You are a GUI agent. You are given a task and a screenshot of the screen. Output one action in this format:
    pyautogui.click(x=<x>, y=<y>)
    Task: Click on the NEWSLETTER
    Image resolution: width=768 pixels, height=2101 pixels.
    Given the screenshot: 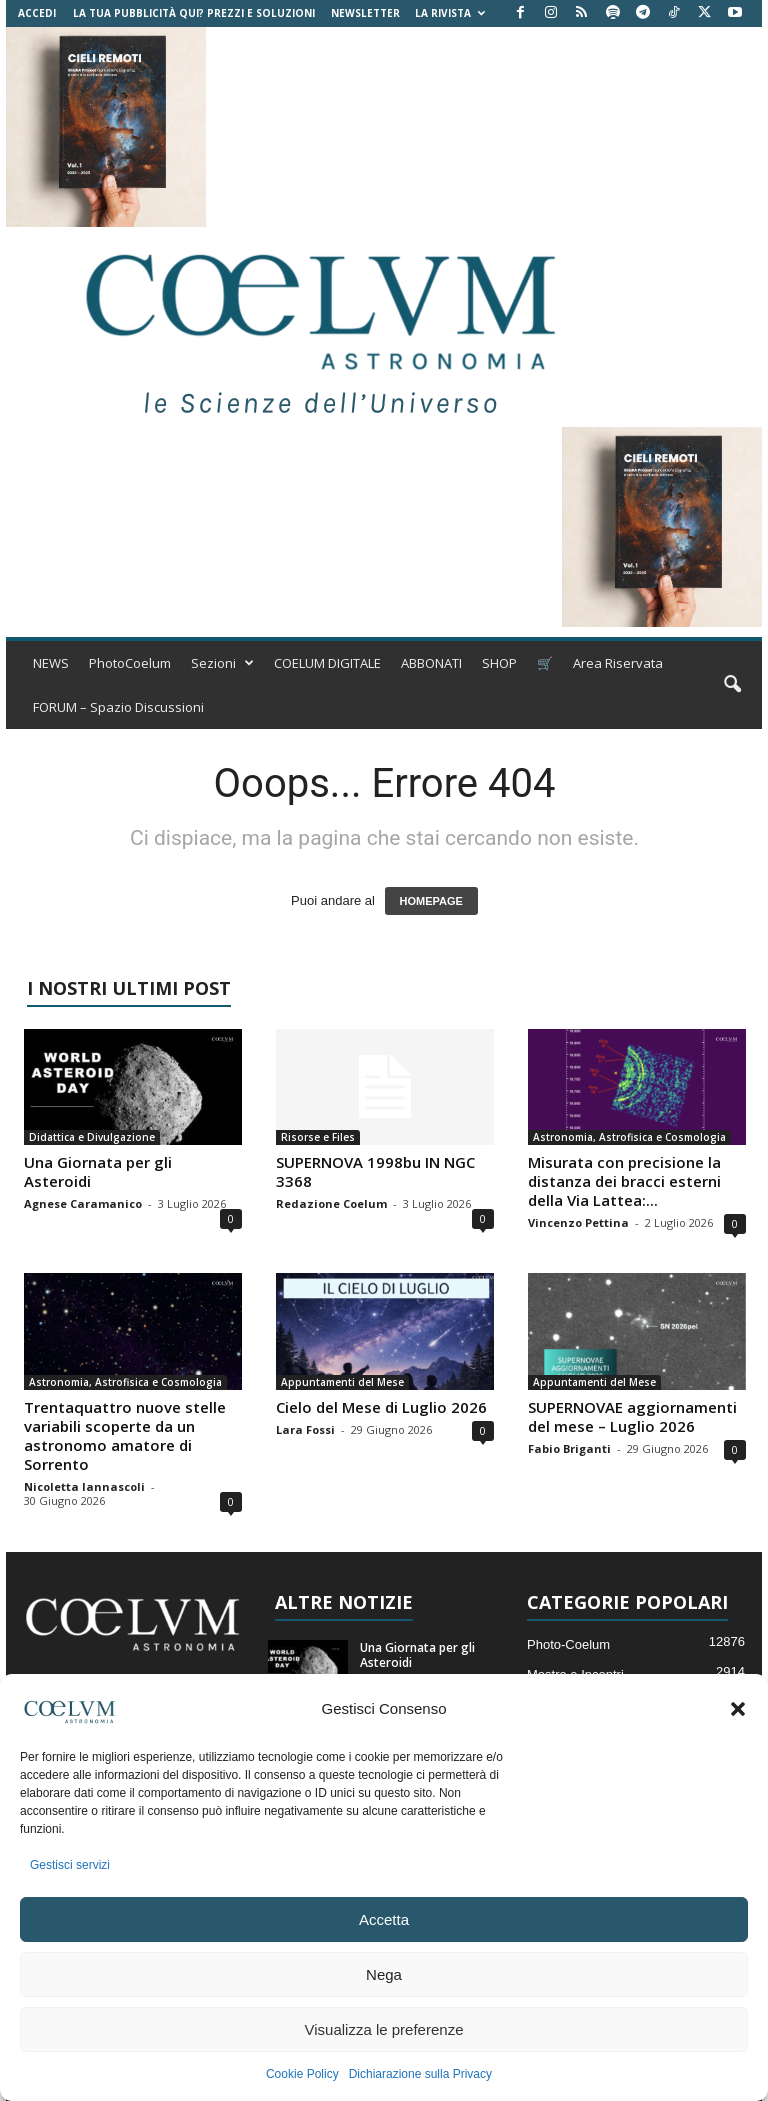 What is the action you would take?
    pyautogui.click(x=365, y=13)
    